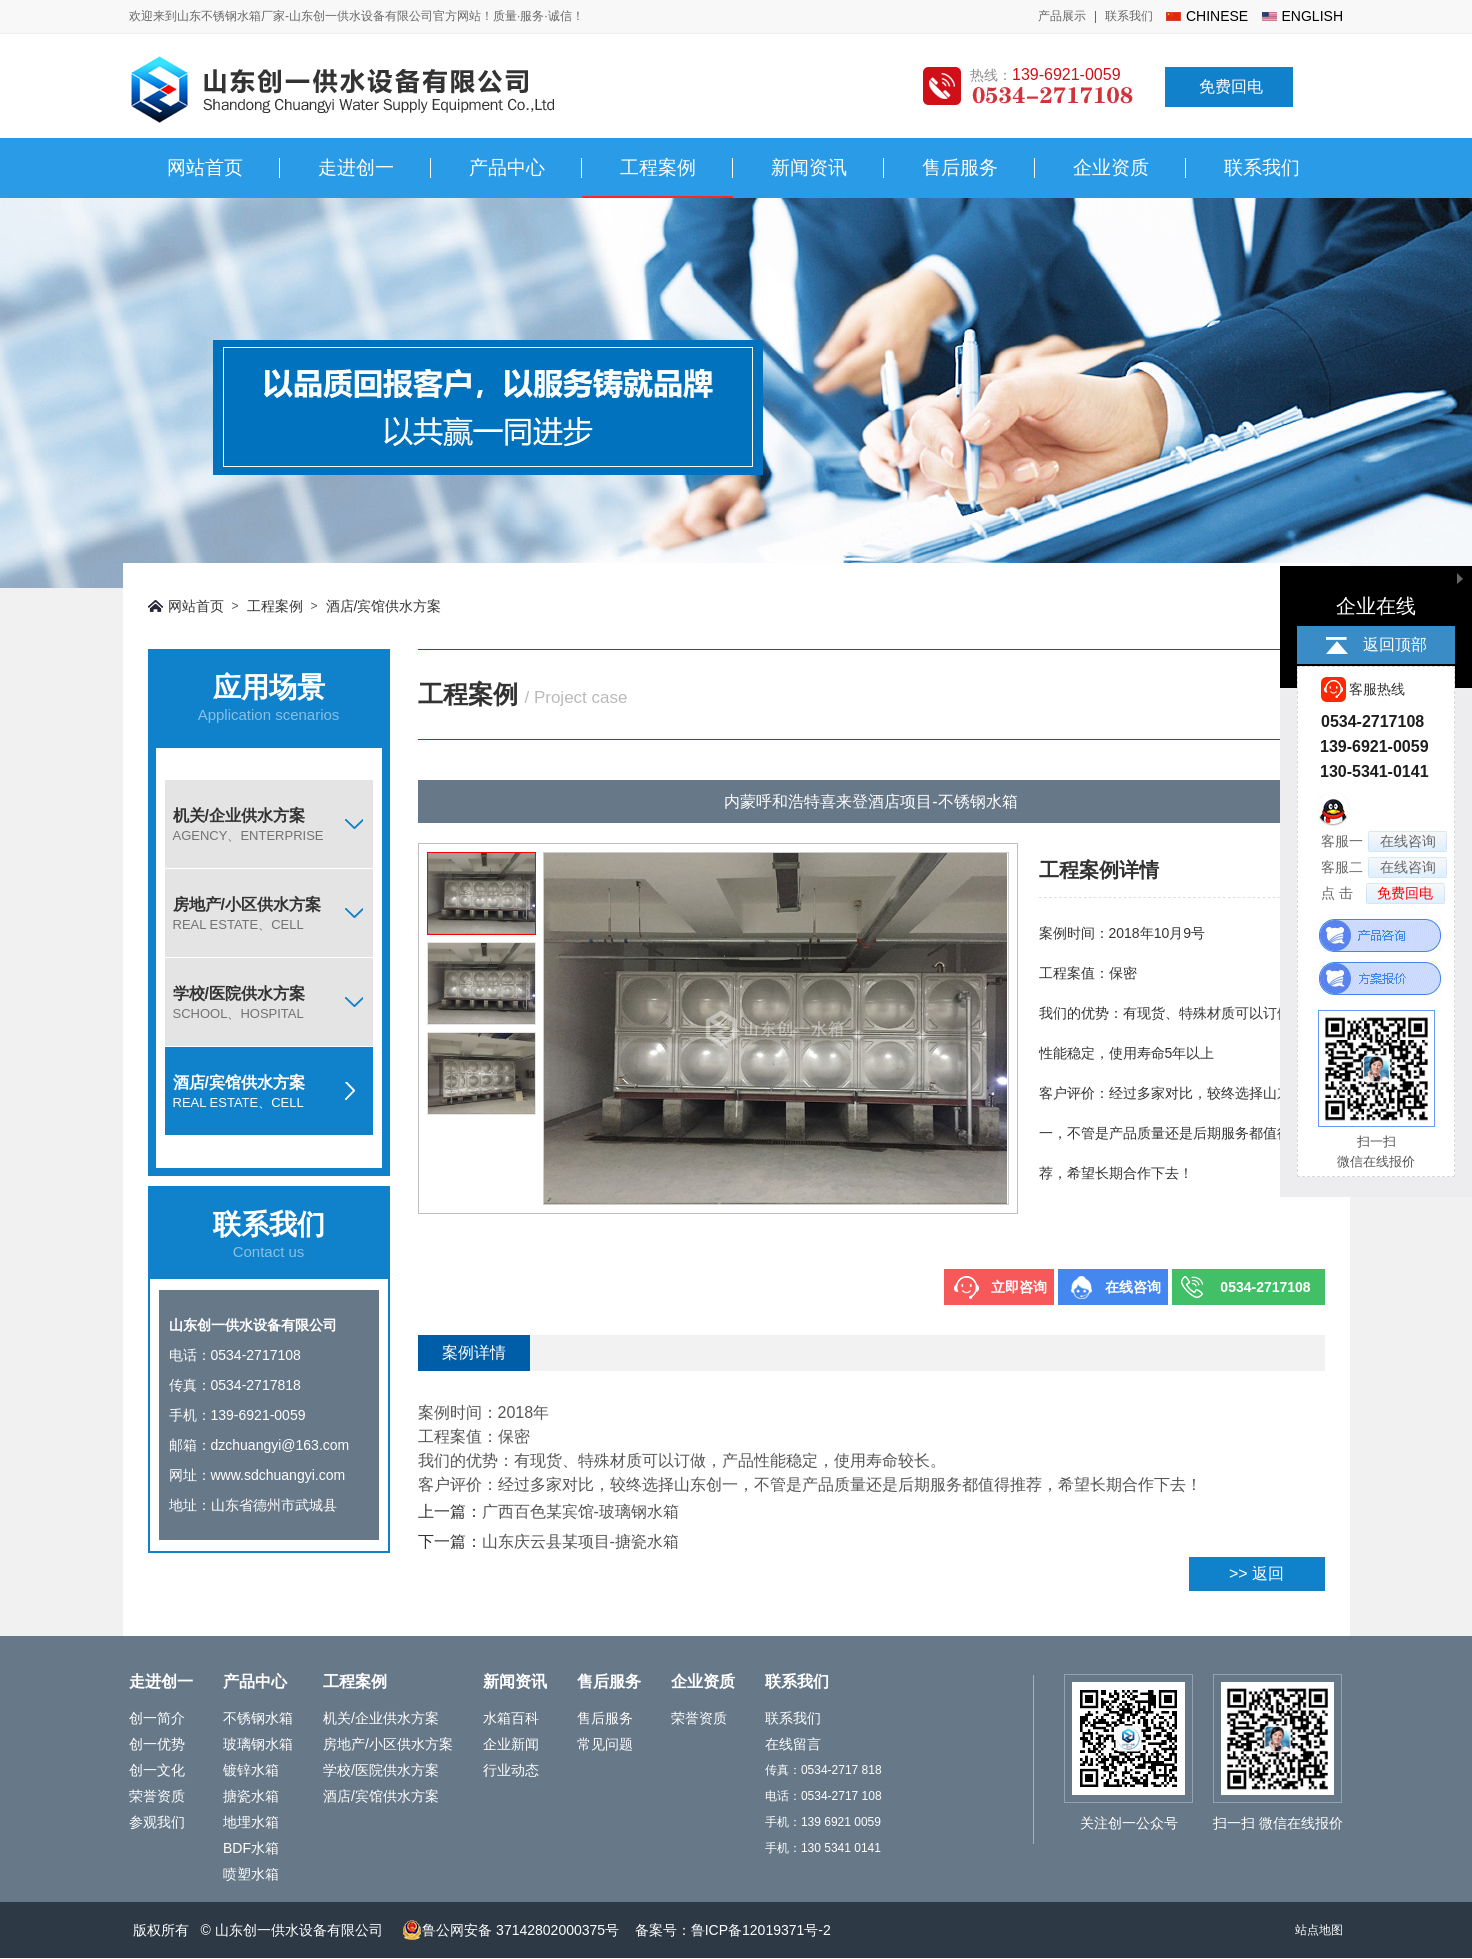 The width and height of the screenshot is (1472, 1959). I want to click on 参观我们, so click(157, 1822).